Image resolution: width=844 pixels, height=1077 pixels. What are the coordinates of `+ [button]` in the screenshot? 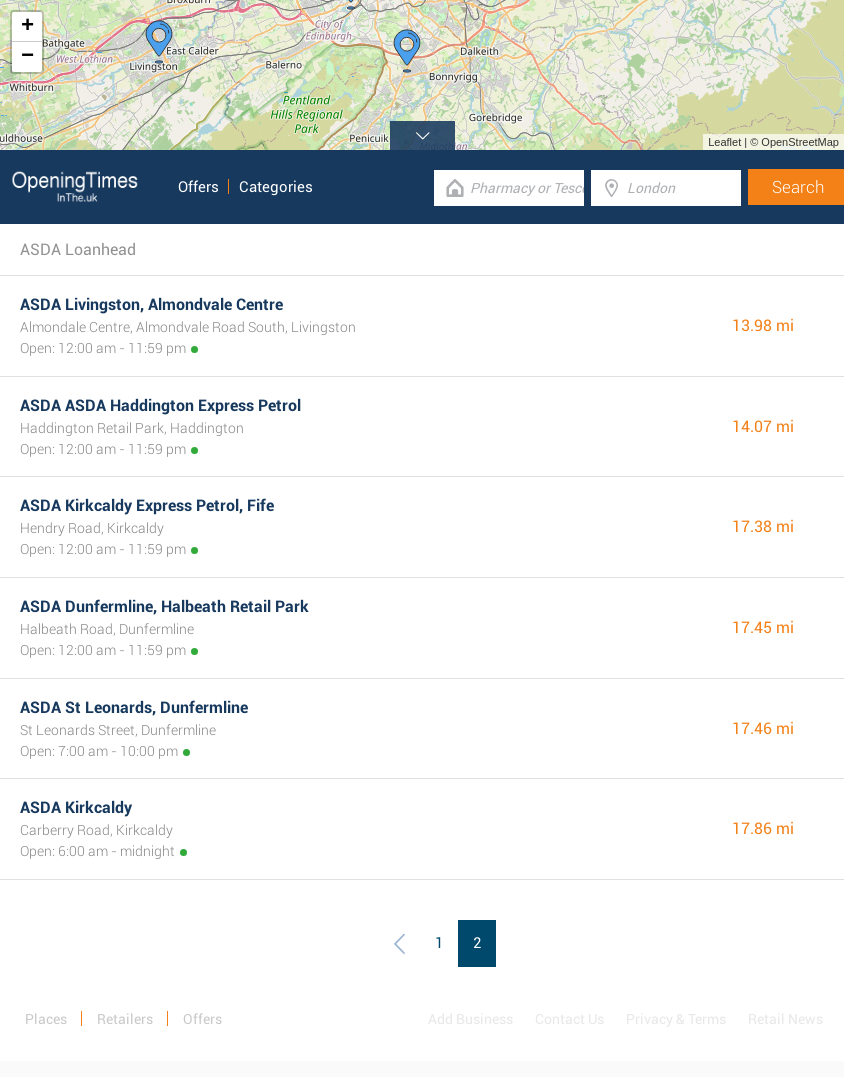 It's located at (27, 27).